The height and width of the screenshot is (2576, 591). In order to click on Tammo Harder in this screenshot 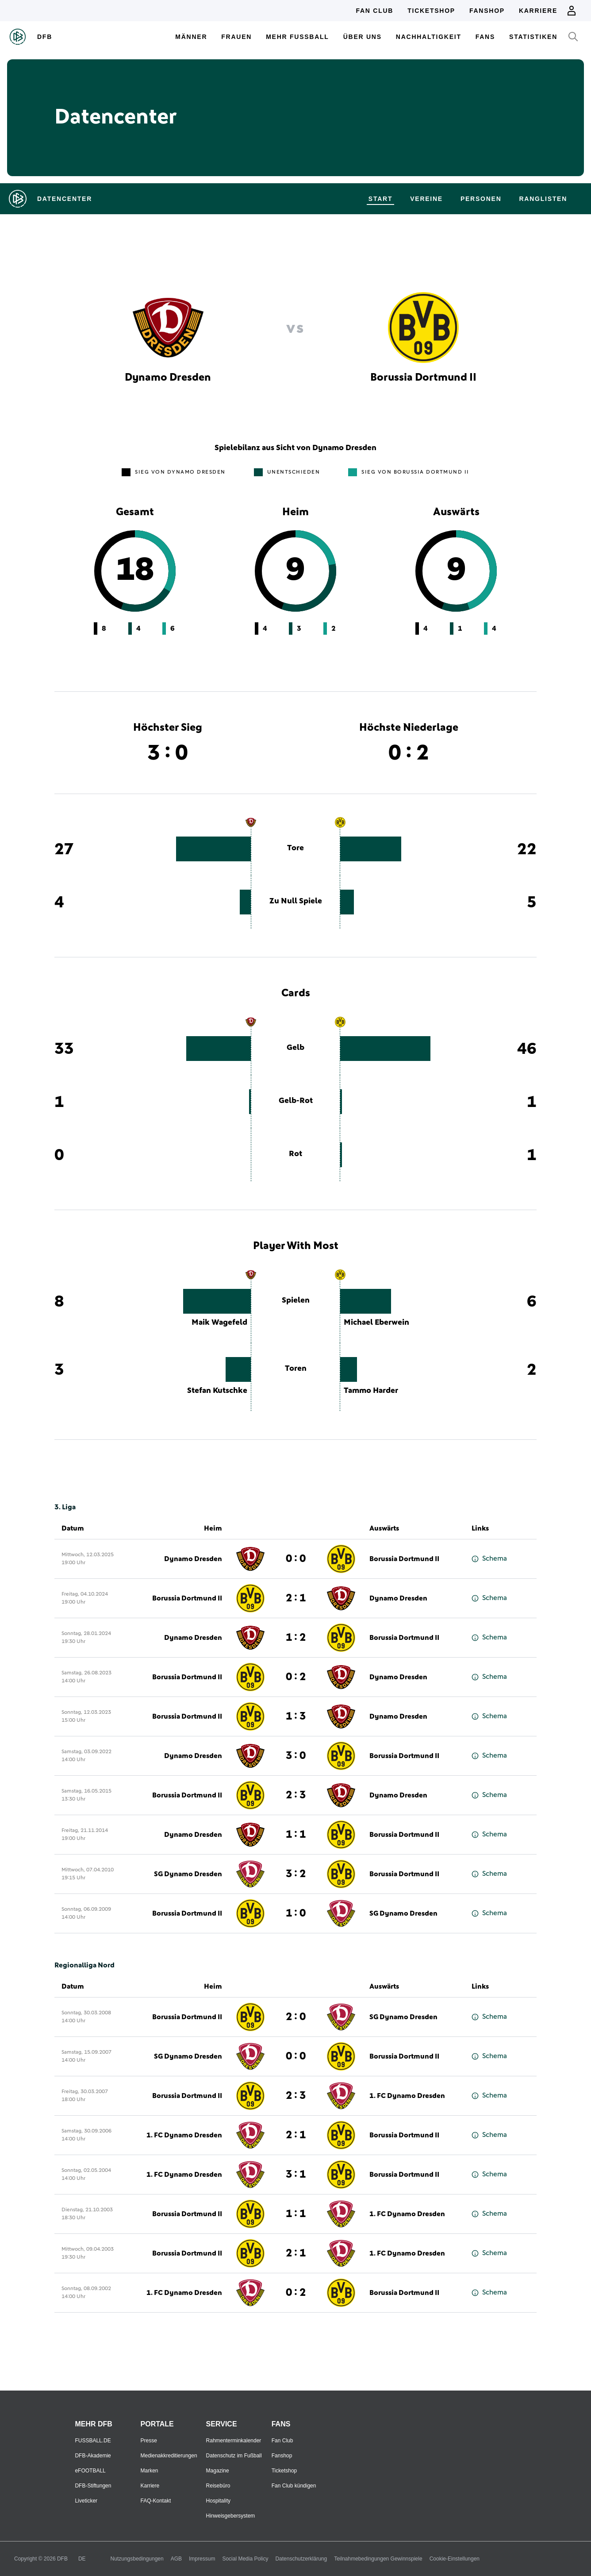, I will do `click(371, 1391)`.